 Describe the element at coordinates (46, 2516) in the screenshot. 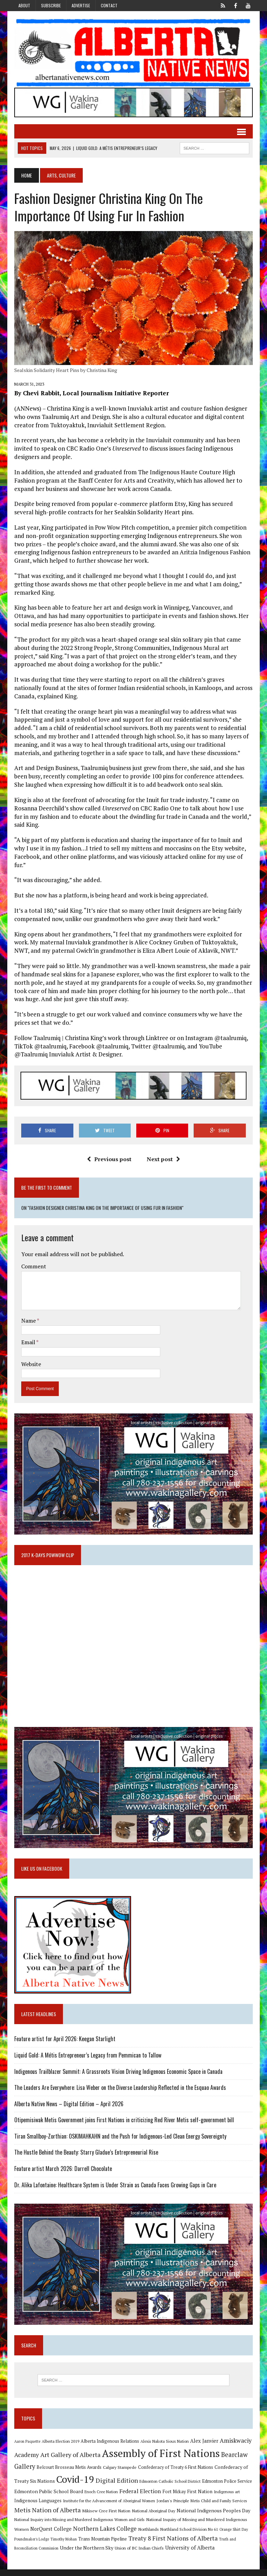

I see `Metis Nation of Alberta [Metis Nation of Alberta (23 items)]` at that location.